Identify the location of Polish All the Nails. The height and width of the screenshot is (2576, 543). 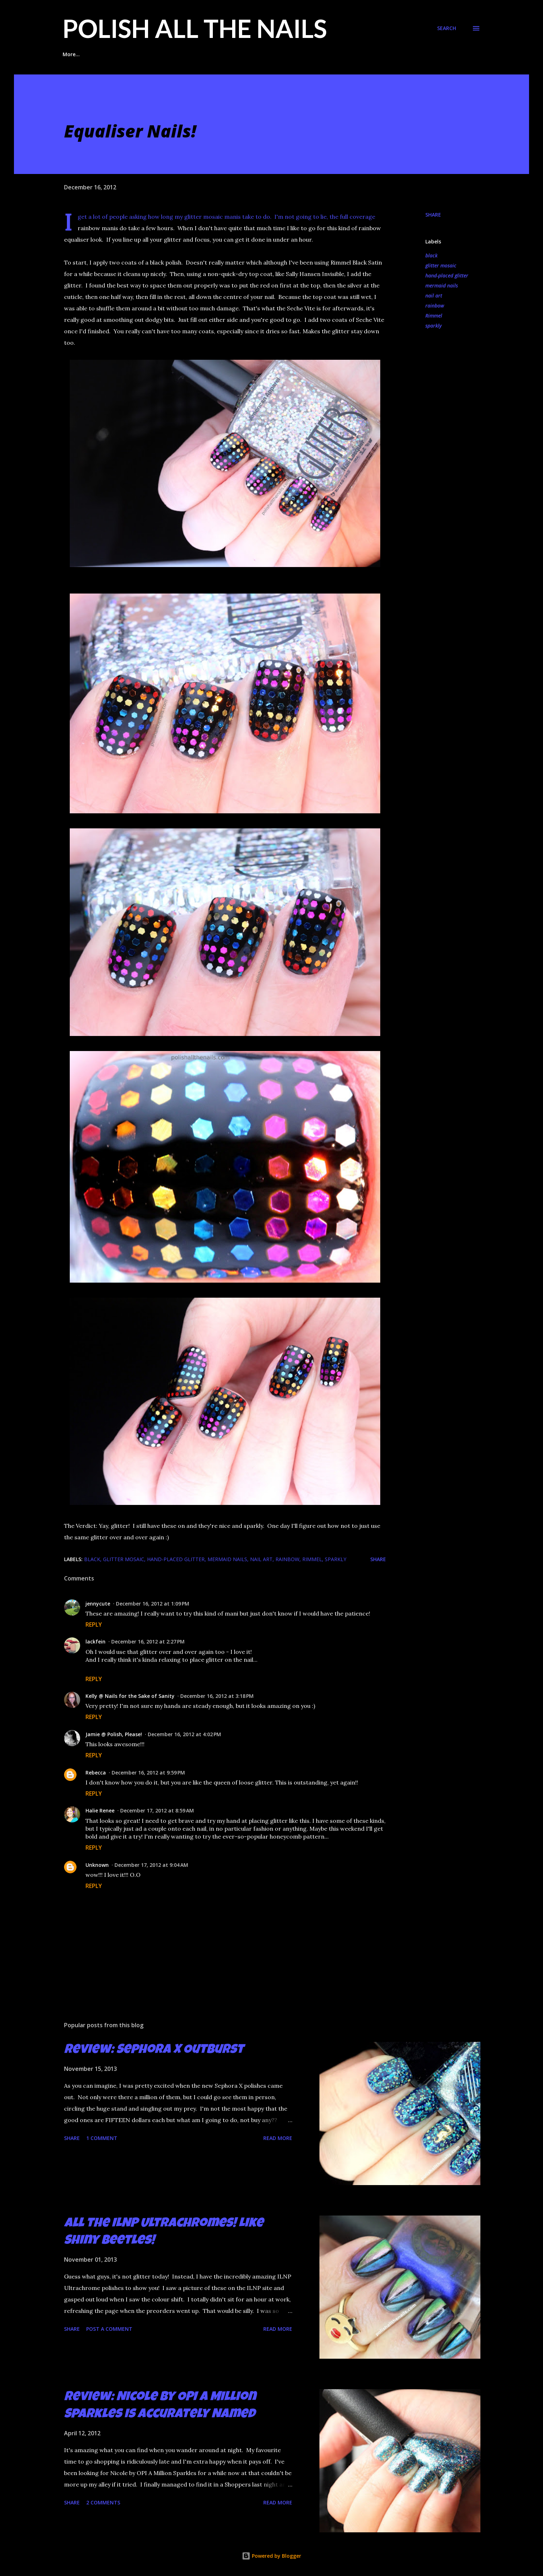
(195, 28).